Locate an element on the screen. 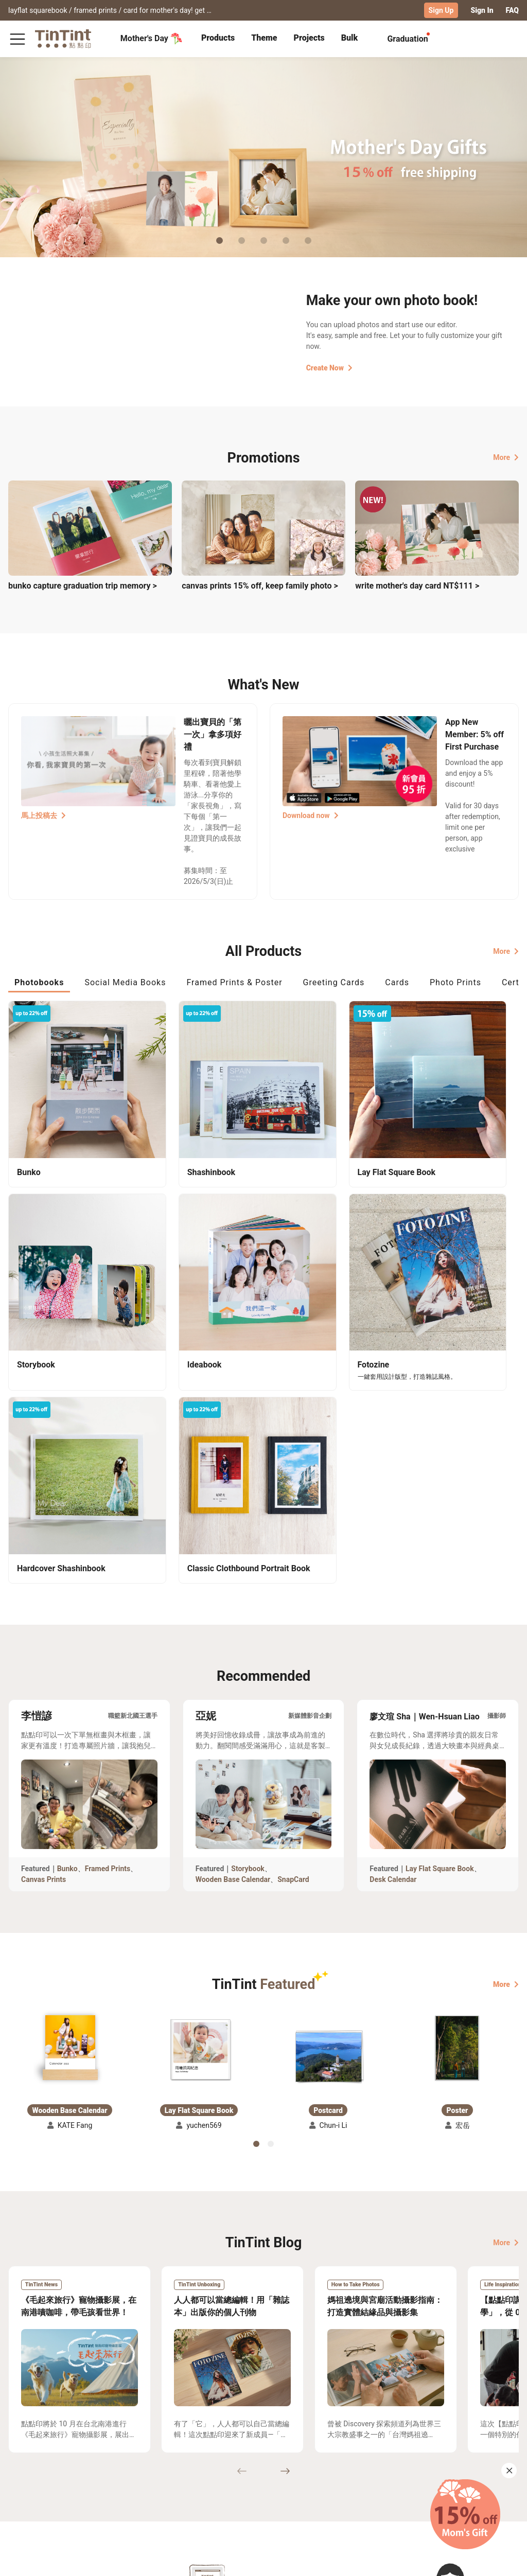  Theme is located at coordinates (264, 37).